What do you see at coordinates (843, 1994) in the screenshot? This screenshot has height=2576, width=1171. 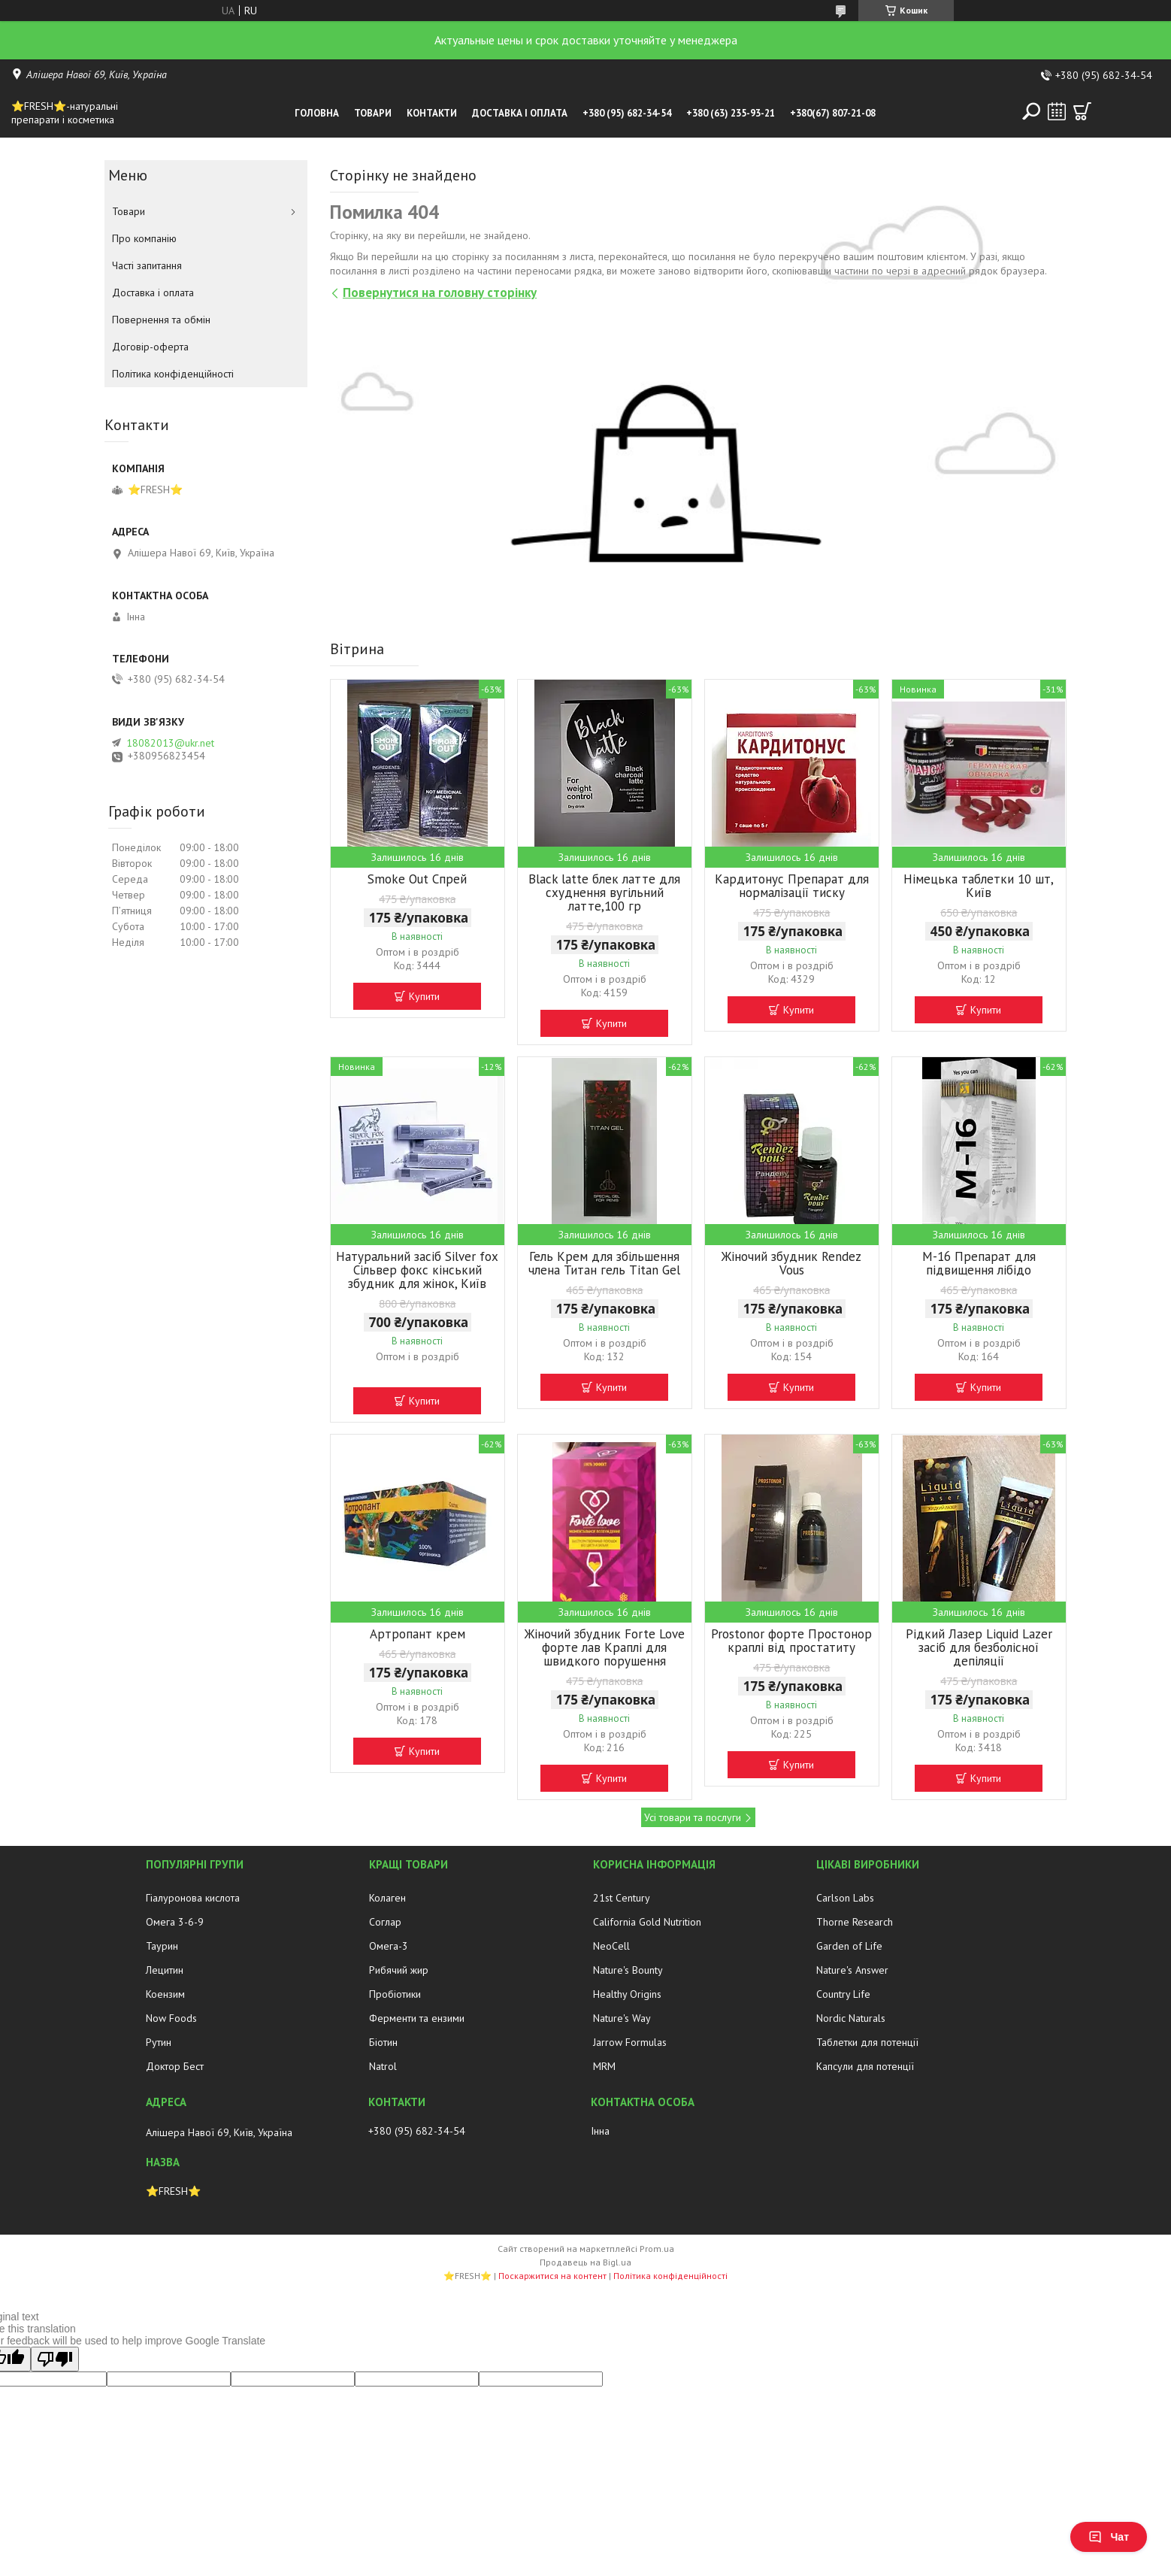 I see `Country Life` at bounding box center [843, 1994].